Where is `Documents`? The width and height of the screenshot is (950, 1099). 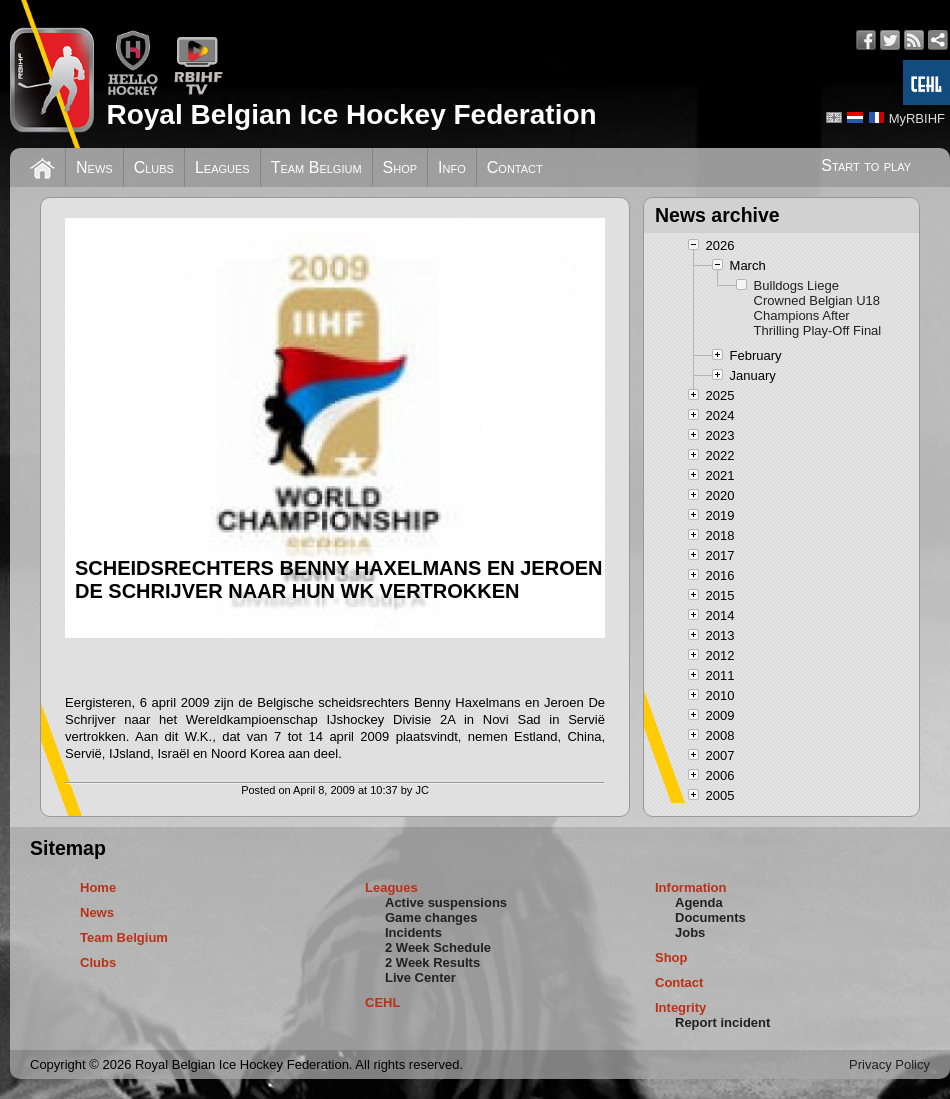
Documents is located at coordinates (710, 917).